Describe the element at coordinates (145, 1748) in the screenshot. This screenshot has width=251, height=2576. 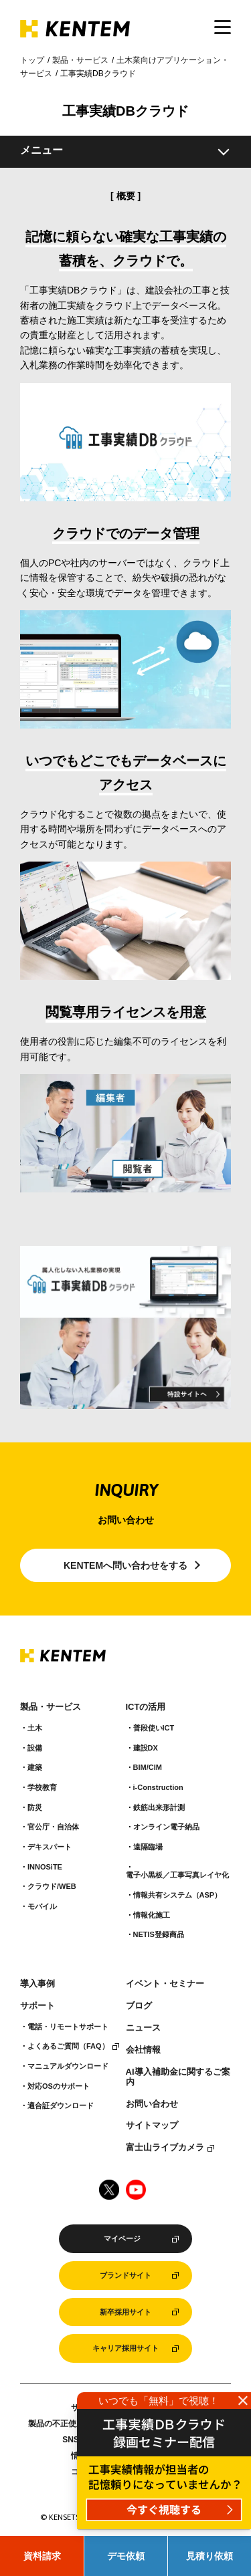
I see `建設DX` at that location.